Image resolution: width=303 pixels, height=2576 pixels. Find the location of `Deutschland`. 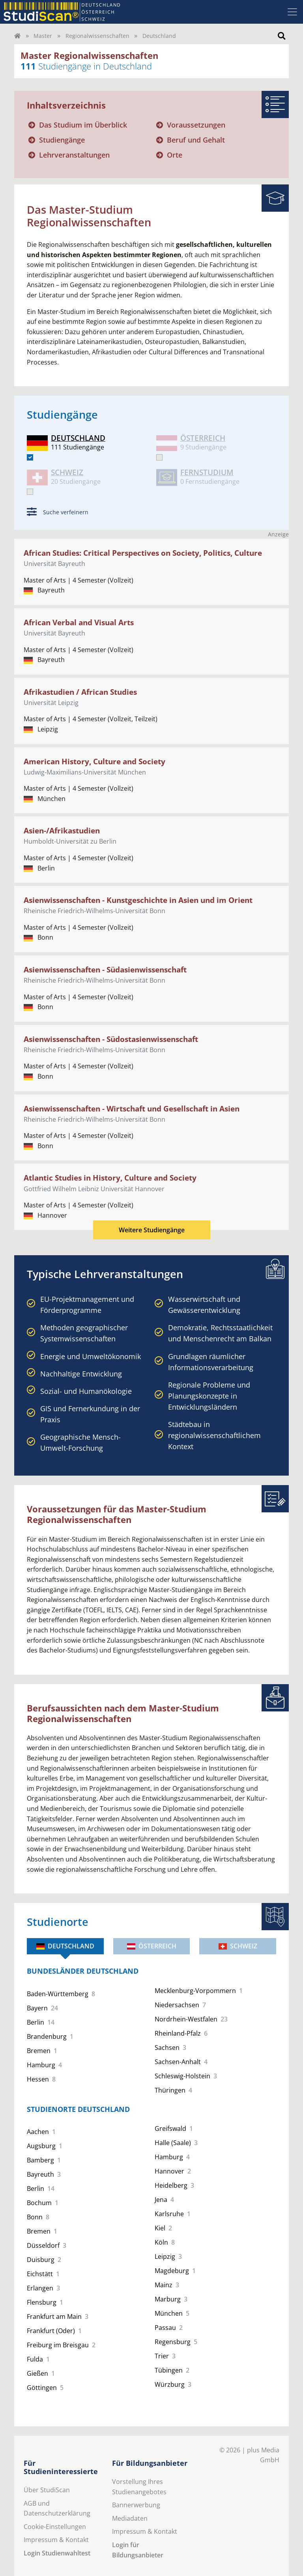

Deutschland is located at coordinates (65, 1946).